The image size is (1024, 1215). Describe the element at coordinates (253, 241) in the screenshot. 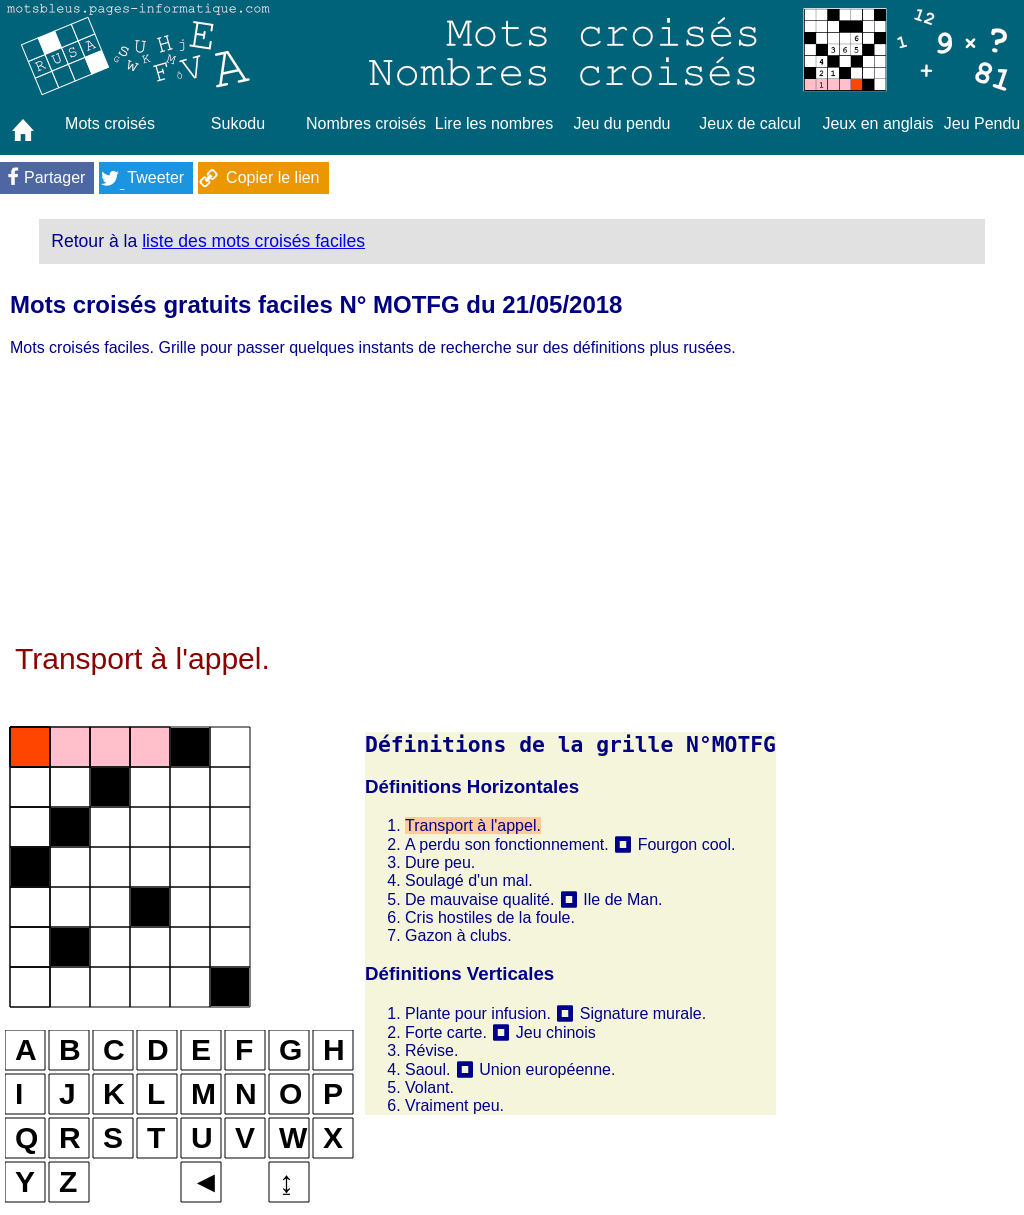

I see `liste des mots croisés faciles` at that location.